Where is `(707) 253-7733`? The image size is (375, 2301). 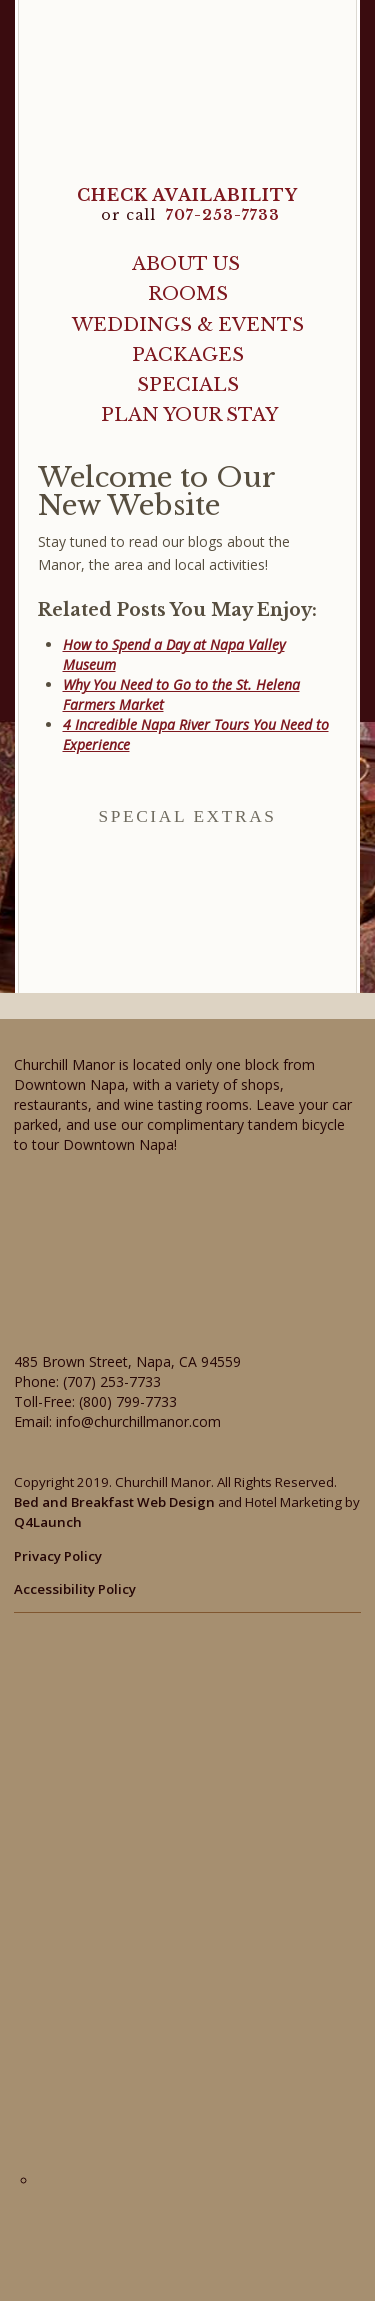 (707) 253-7733 is located at coordinates (112, 1381).